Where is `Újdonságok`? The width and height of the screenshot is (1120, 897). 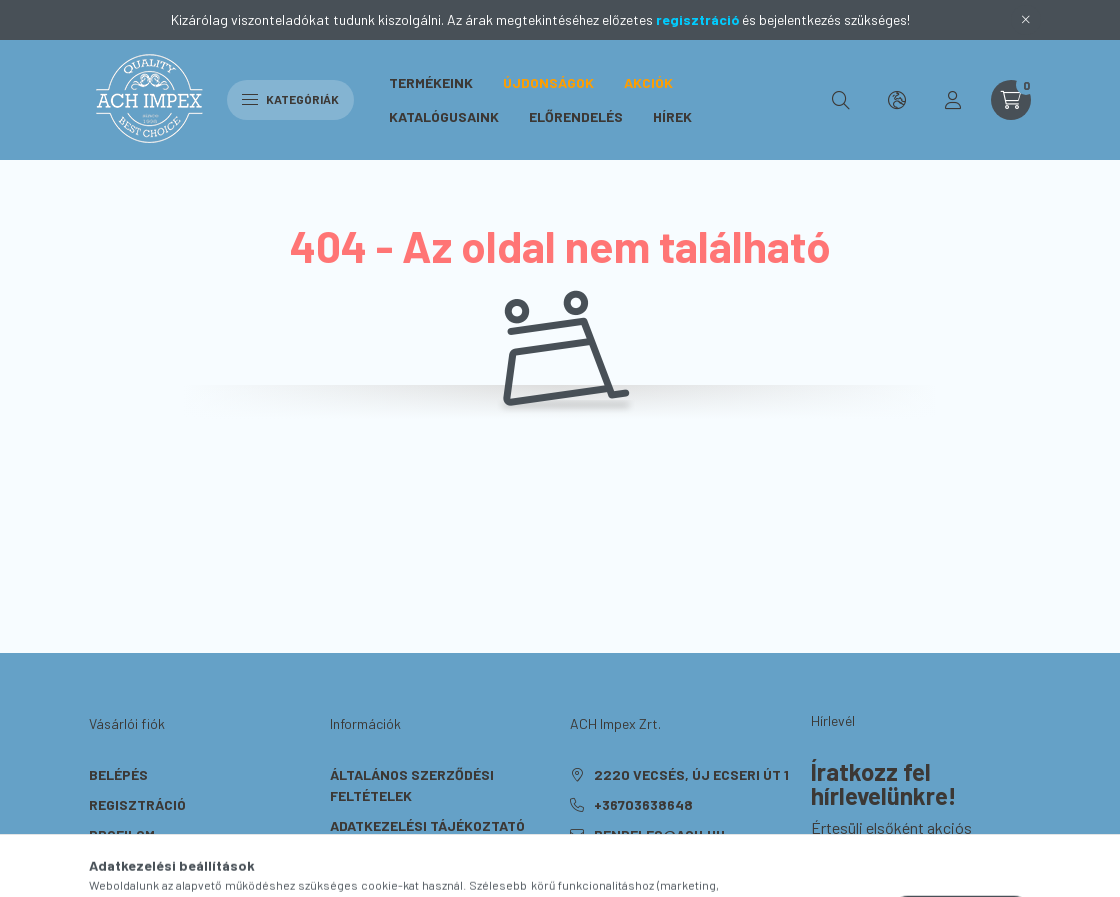 Újdonságok is located at coordinates (548, 82).